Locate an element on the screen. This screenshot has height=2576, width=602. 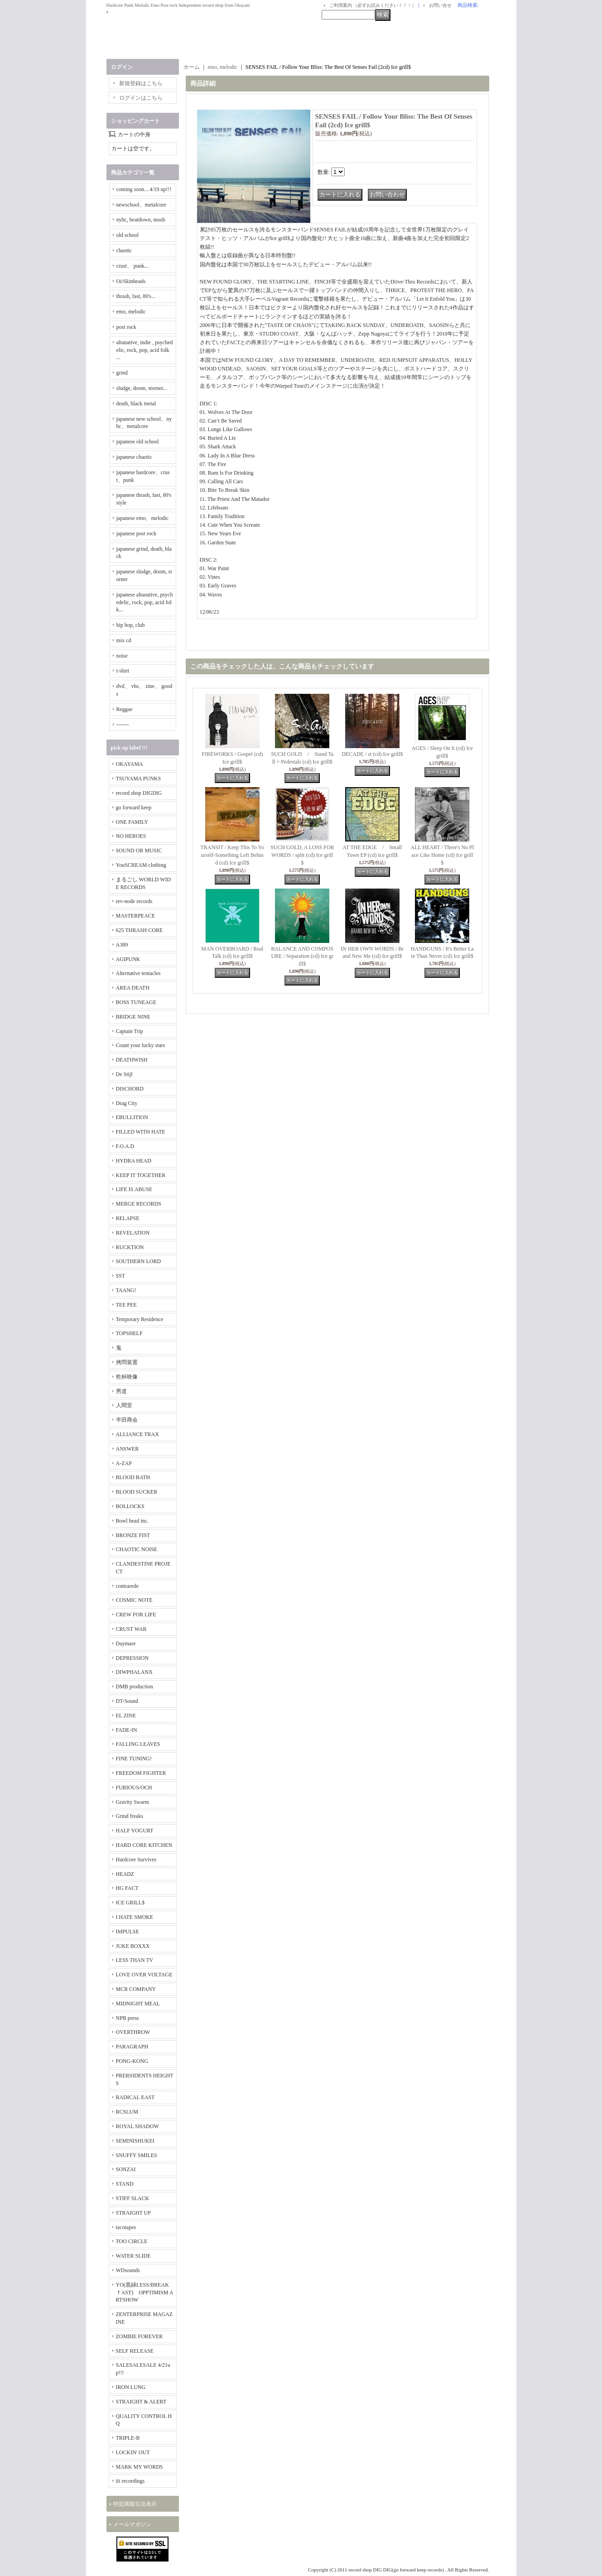
LOVE OVER VOLTAGE is located at coordinates (144, 1974).